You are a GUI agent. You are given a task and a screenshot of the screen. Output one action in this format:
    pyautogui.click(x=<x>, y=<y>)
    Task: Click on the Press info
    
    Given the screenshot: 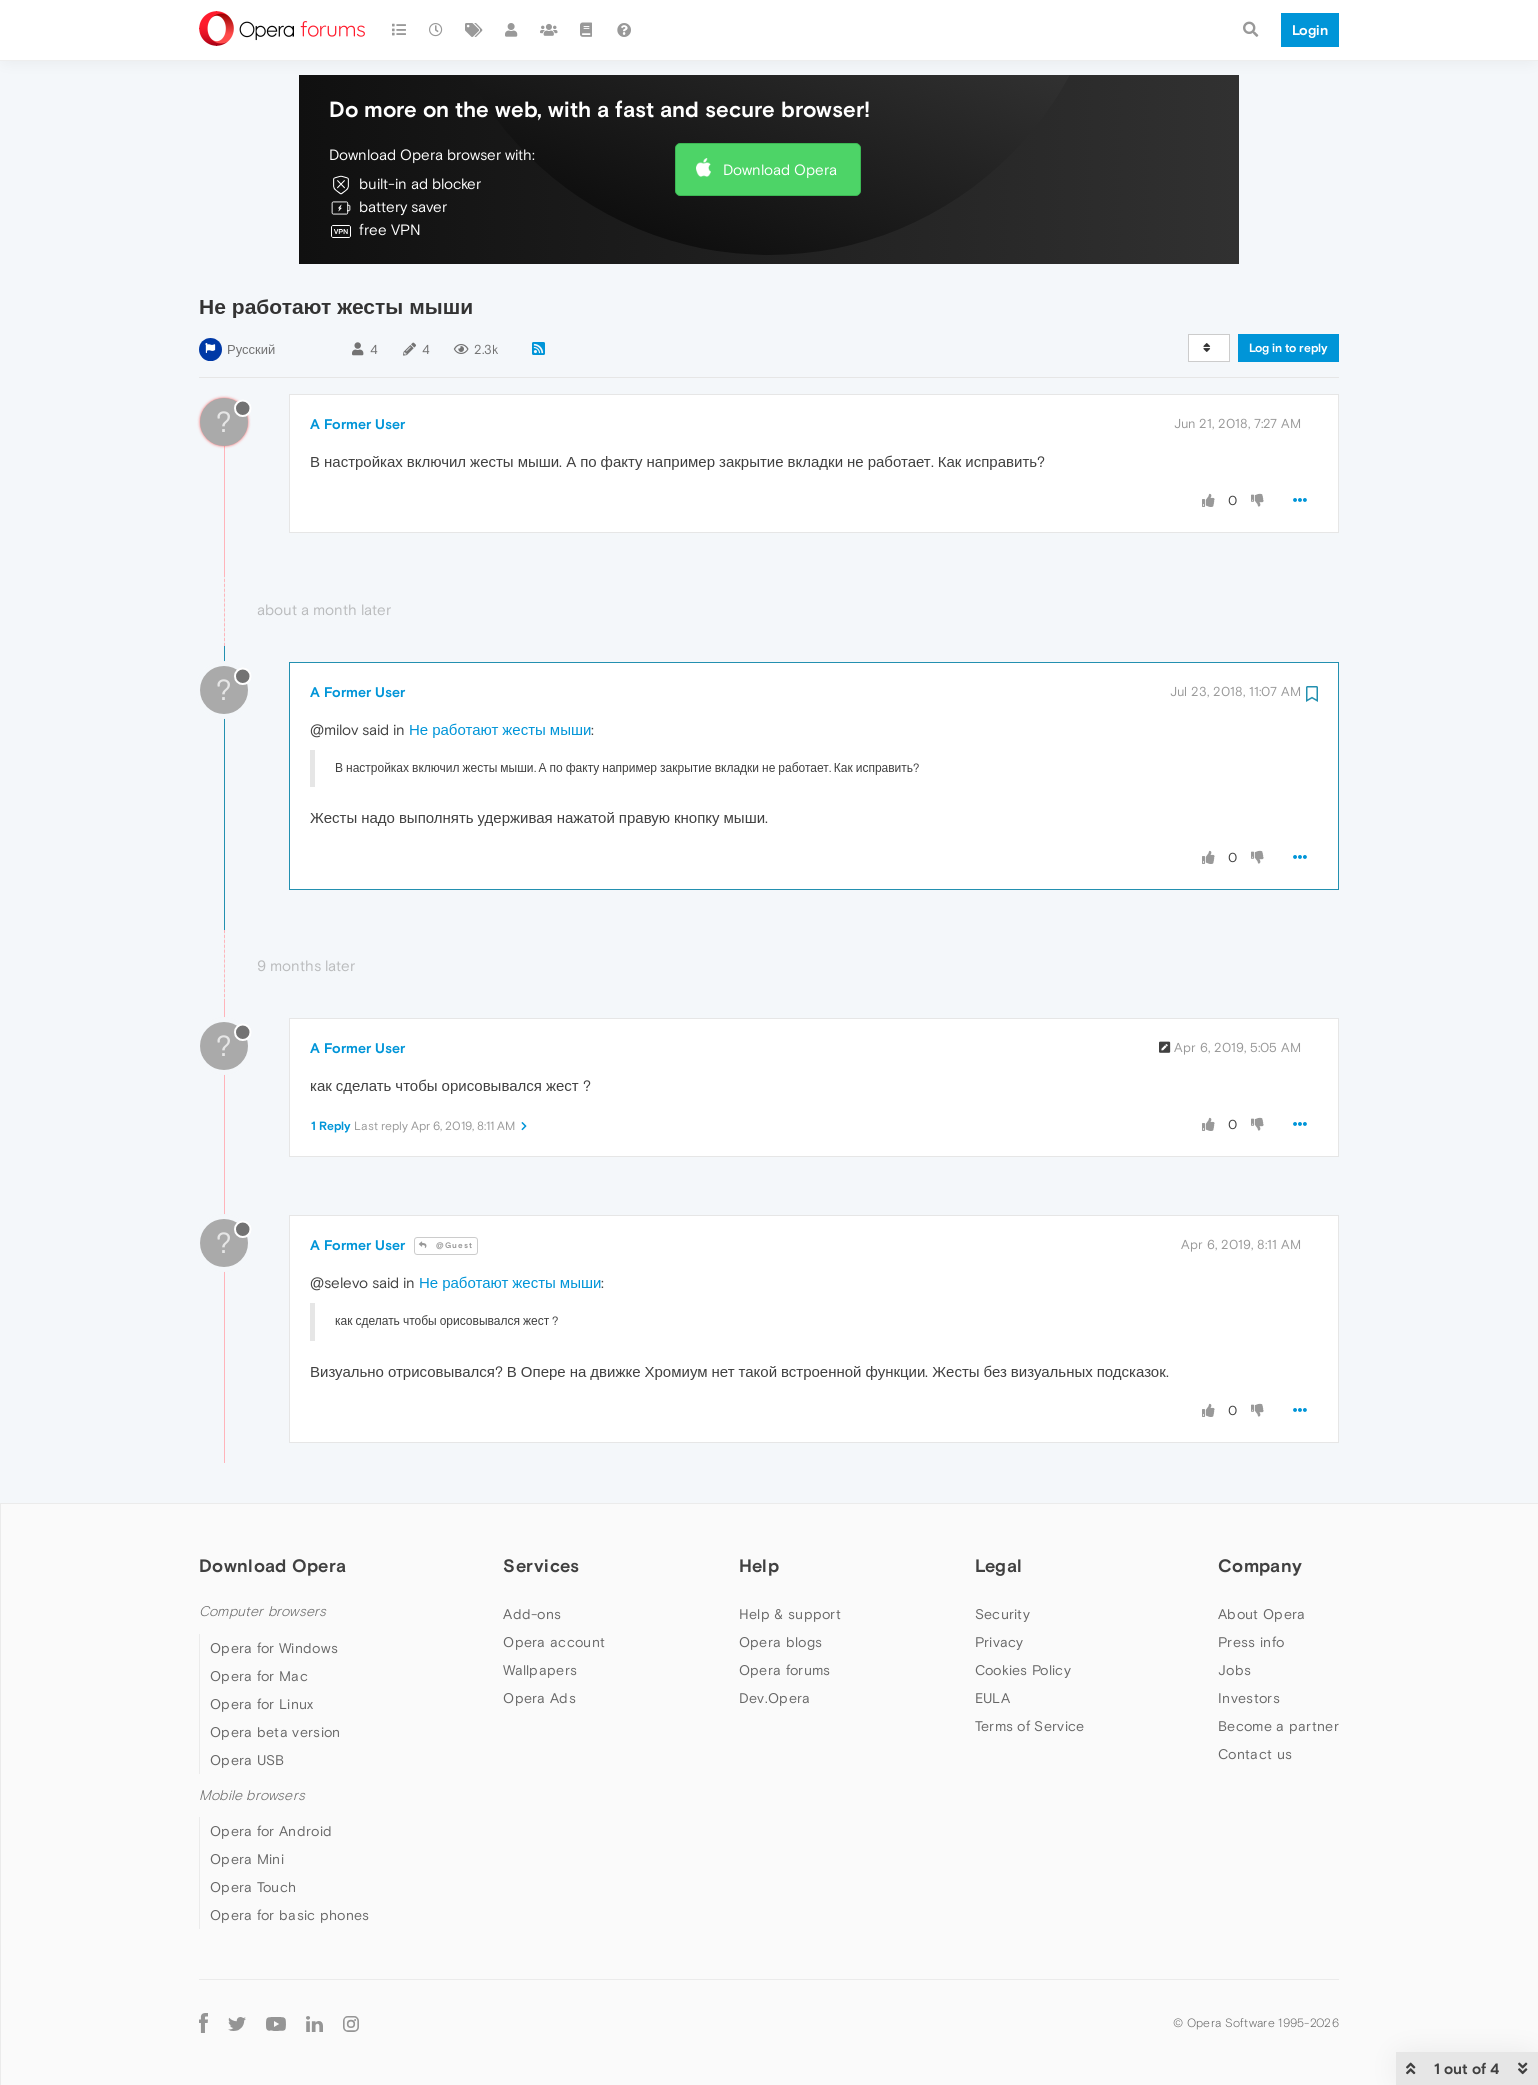 What is the action you would take?
    pyautogui.click(x=1251, y=1642)
    